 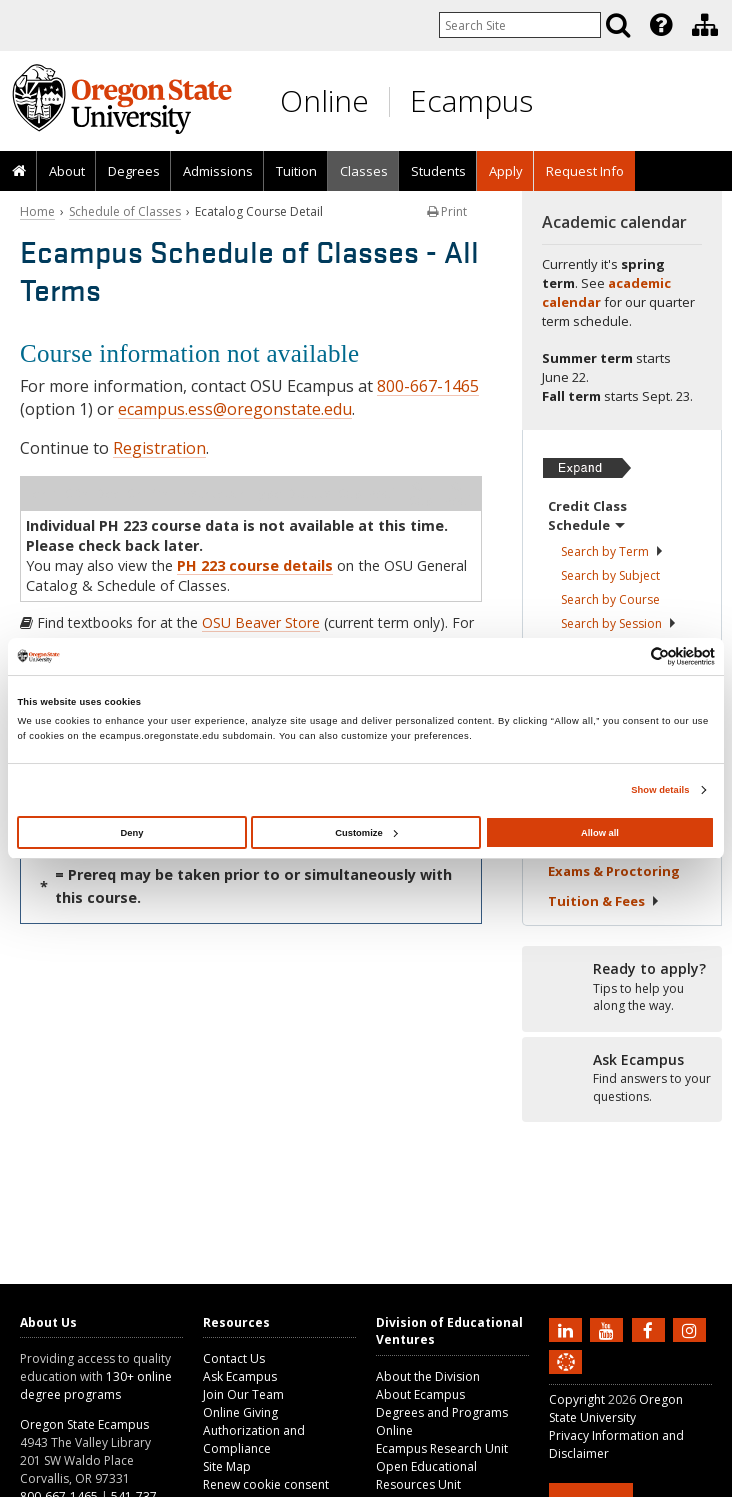 What do you see at coordinates (577, 1399) in the screenshot?
I see `Copyright` at bounding box center [577, 1399].